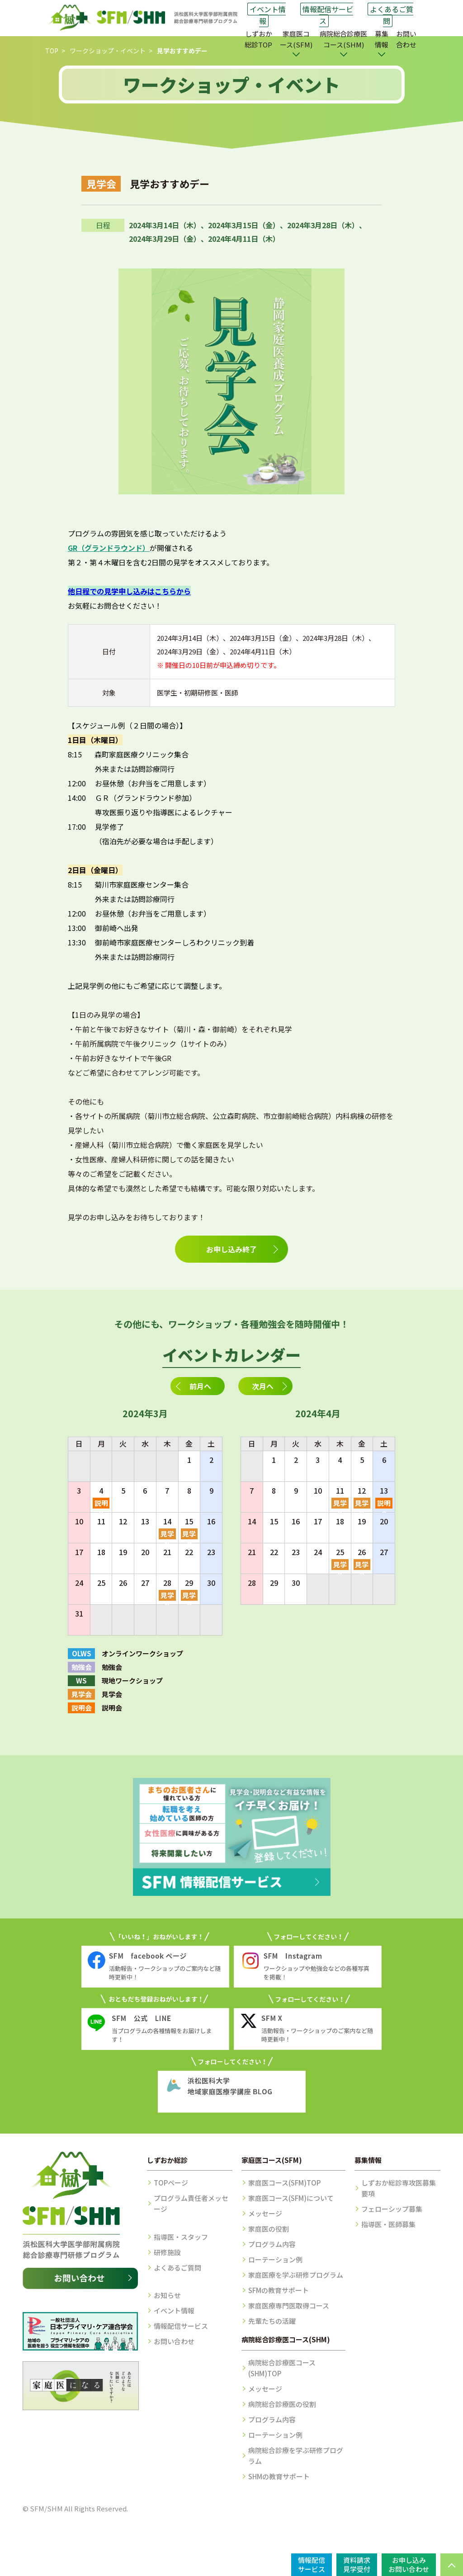 This screenshot has height=2576, width=463. I want to click on TOPページ, so click(171, 2182).